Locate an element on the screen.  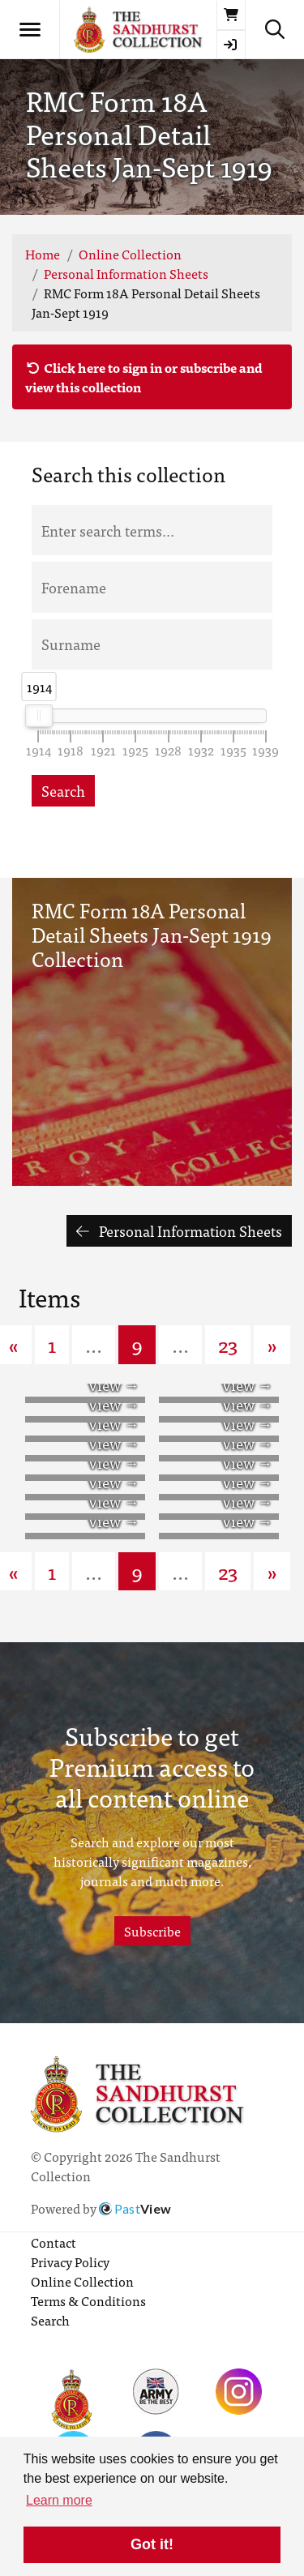
[slider] is located at coordinates (39, 715).